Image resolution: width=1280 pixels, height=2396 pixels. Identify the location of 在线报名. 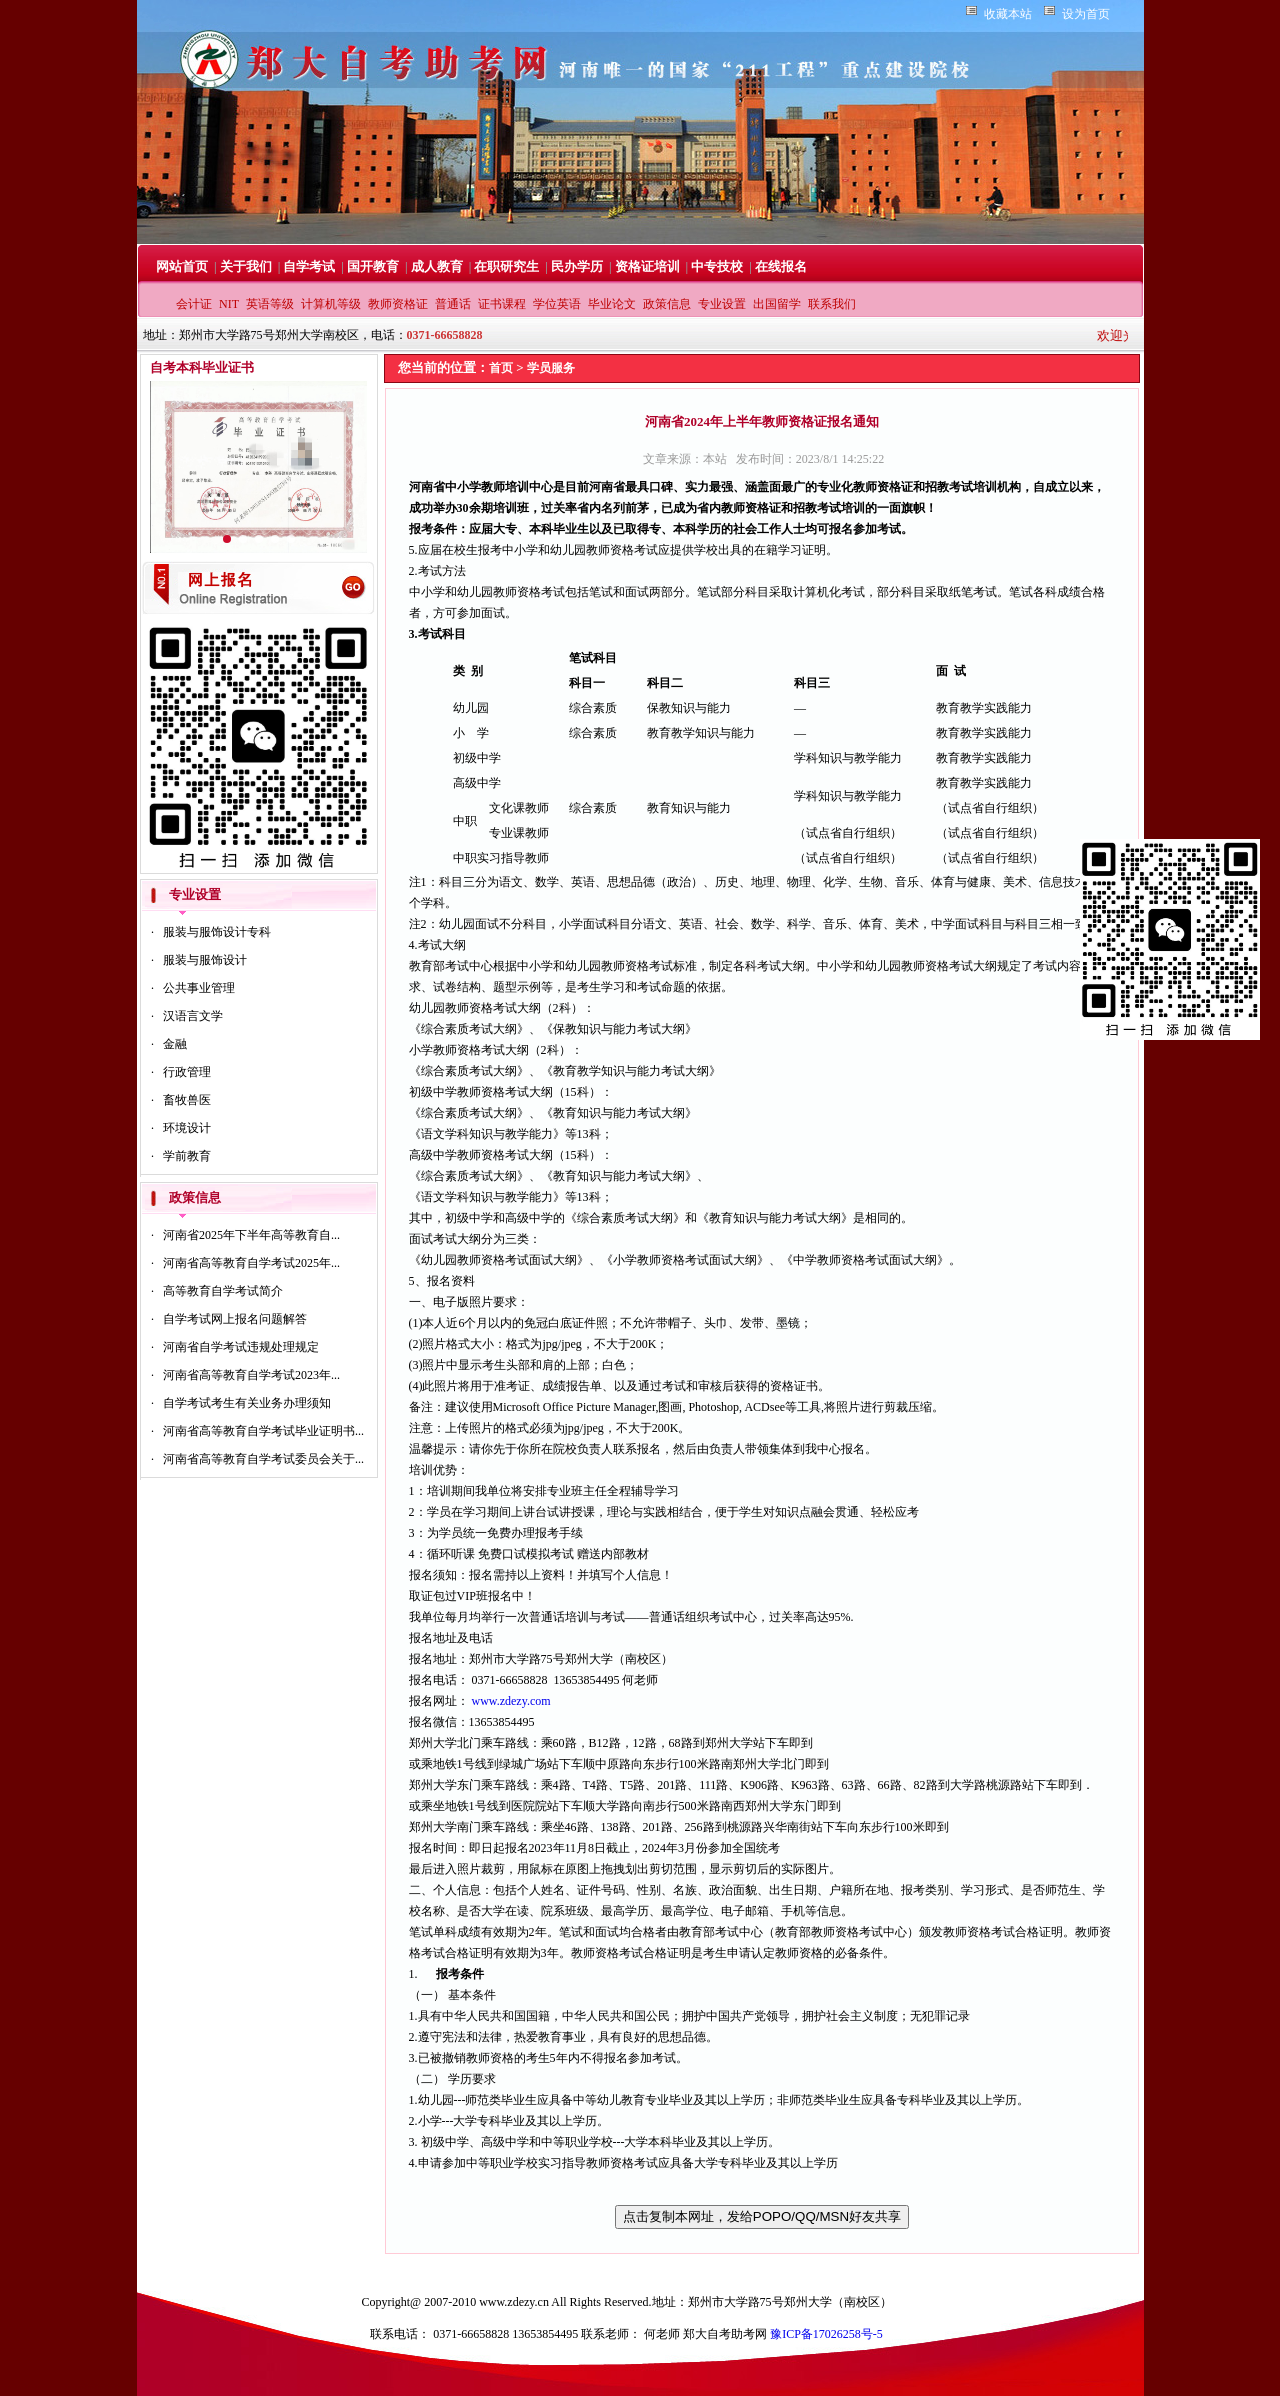
(781, 266).